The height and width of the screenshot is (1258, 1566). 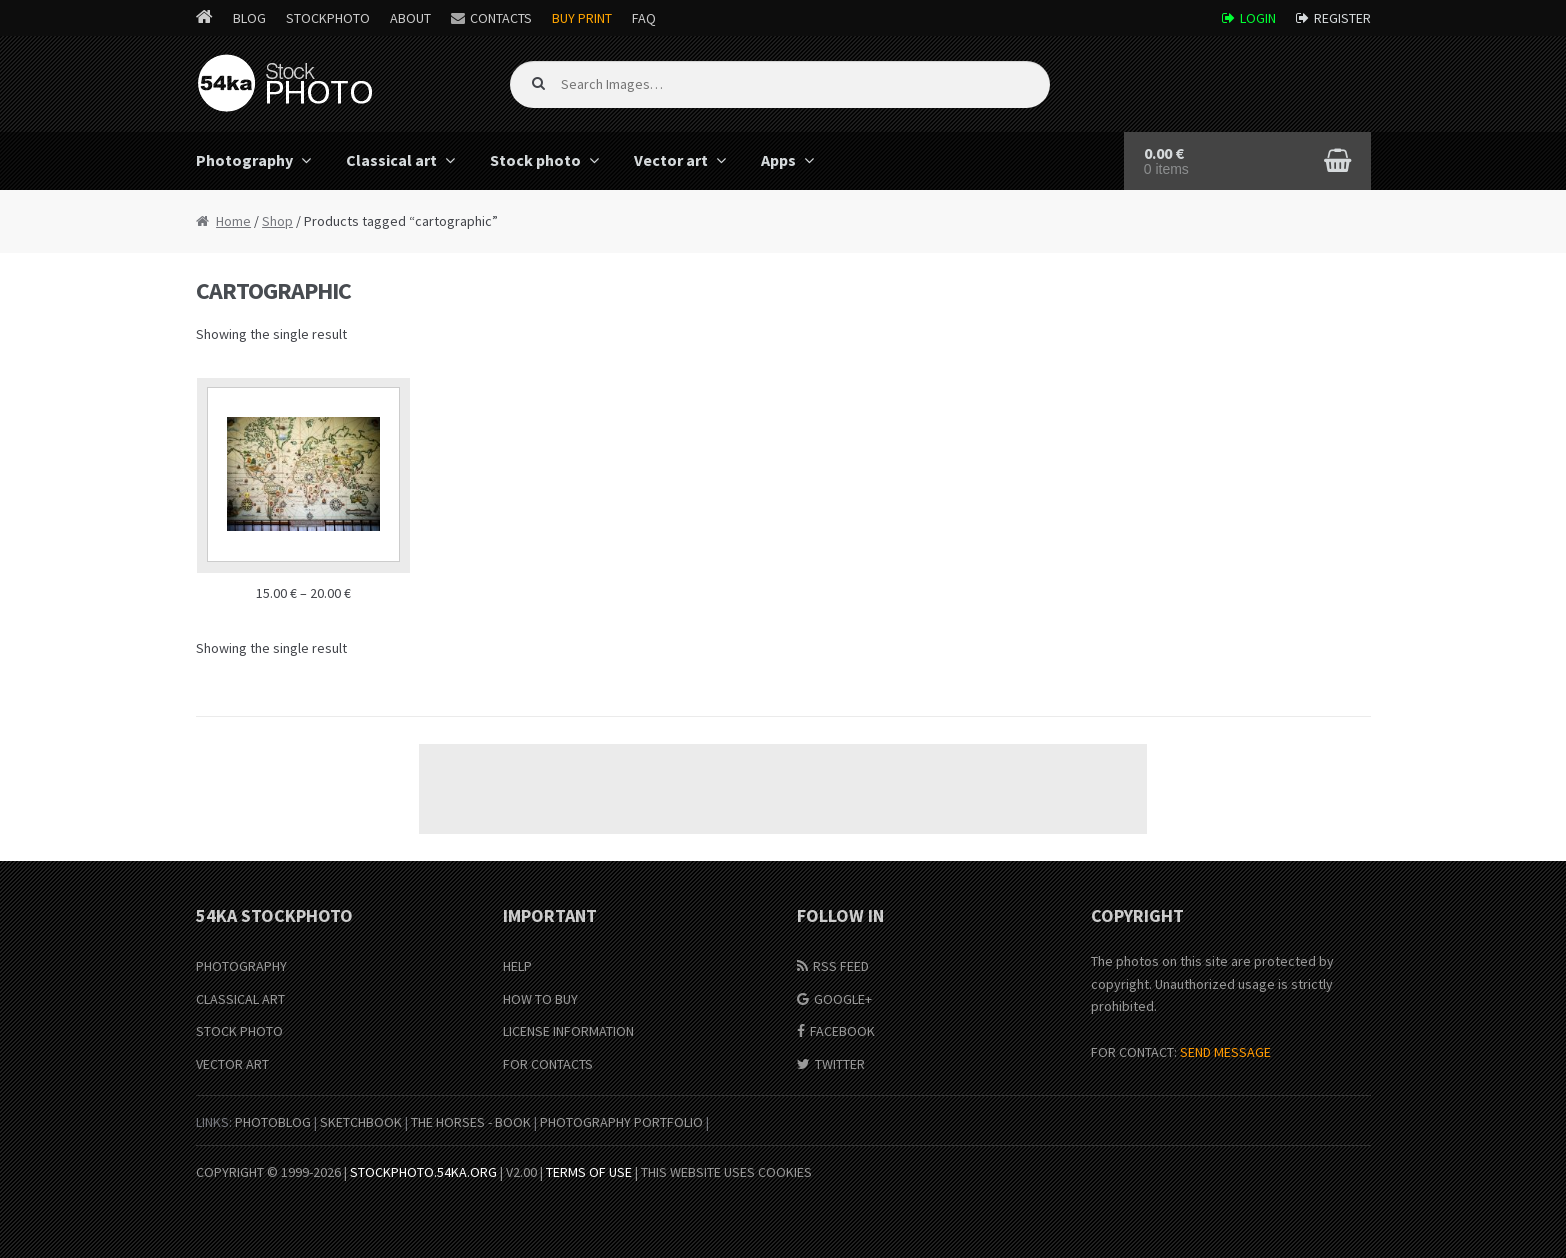 What do you see at coordinates (391, 160) in the screenshot?
I see `Classical art` at bounding box center [391, 160].